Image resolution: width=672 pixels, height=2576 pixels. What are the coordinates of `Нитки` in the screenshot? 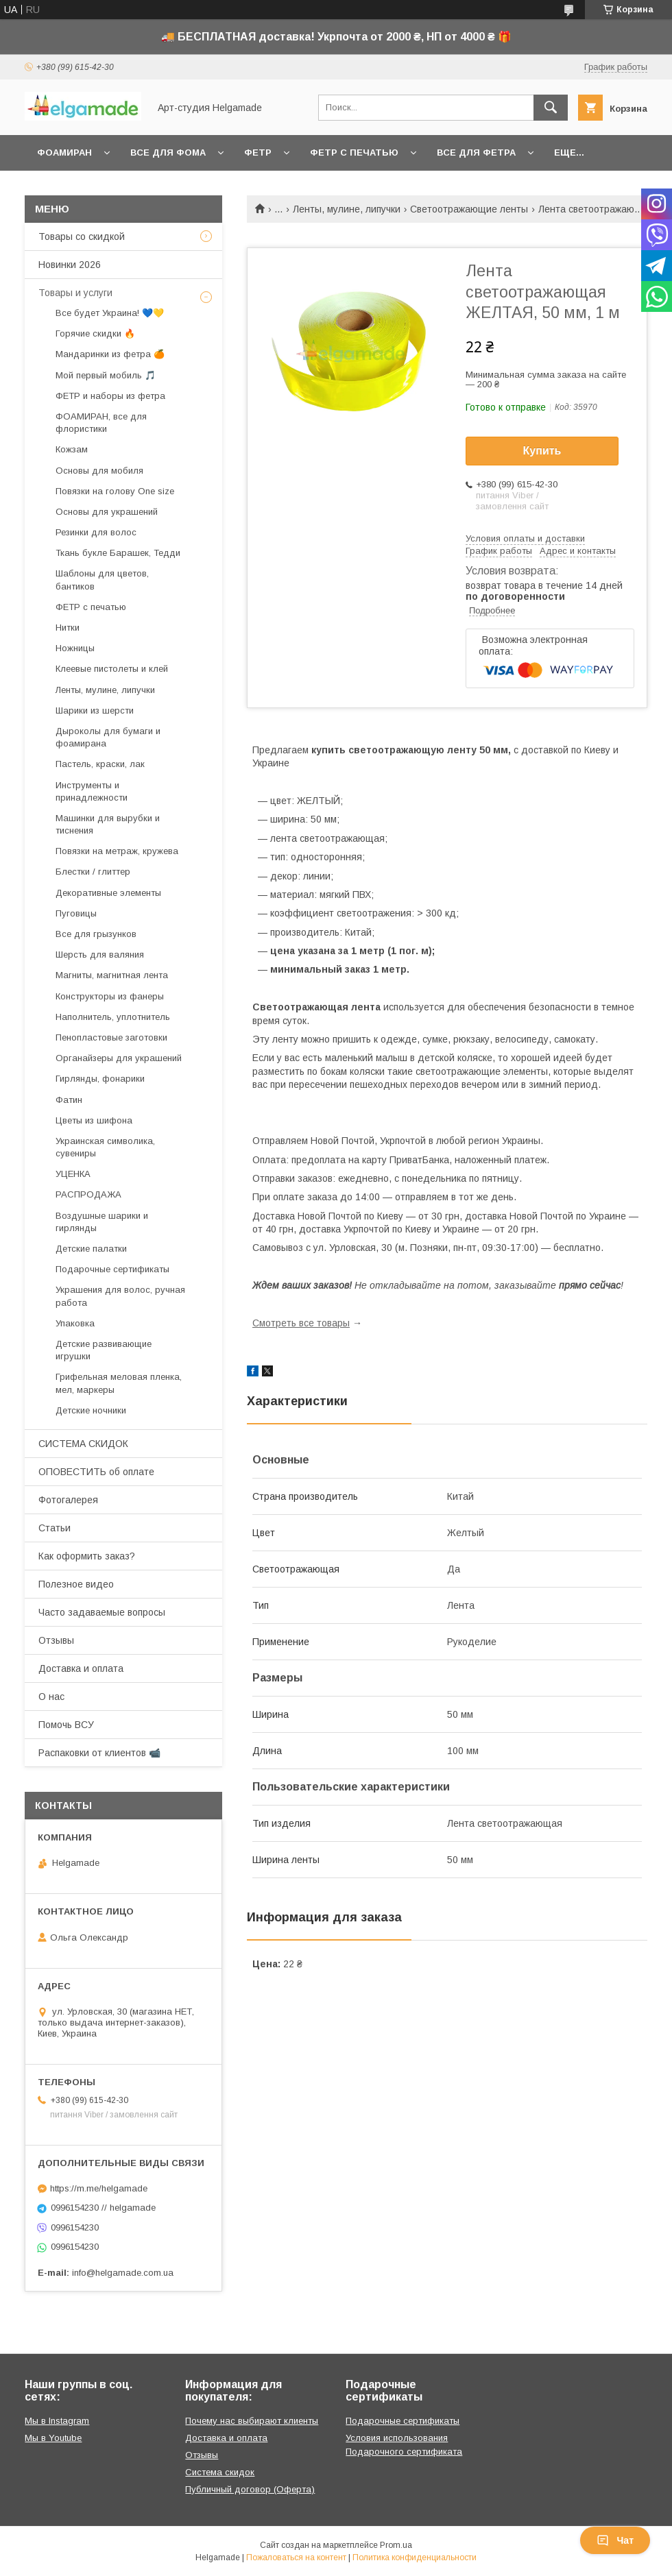 It's located at (68, 627).